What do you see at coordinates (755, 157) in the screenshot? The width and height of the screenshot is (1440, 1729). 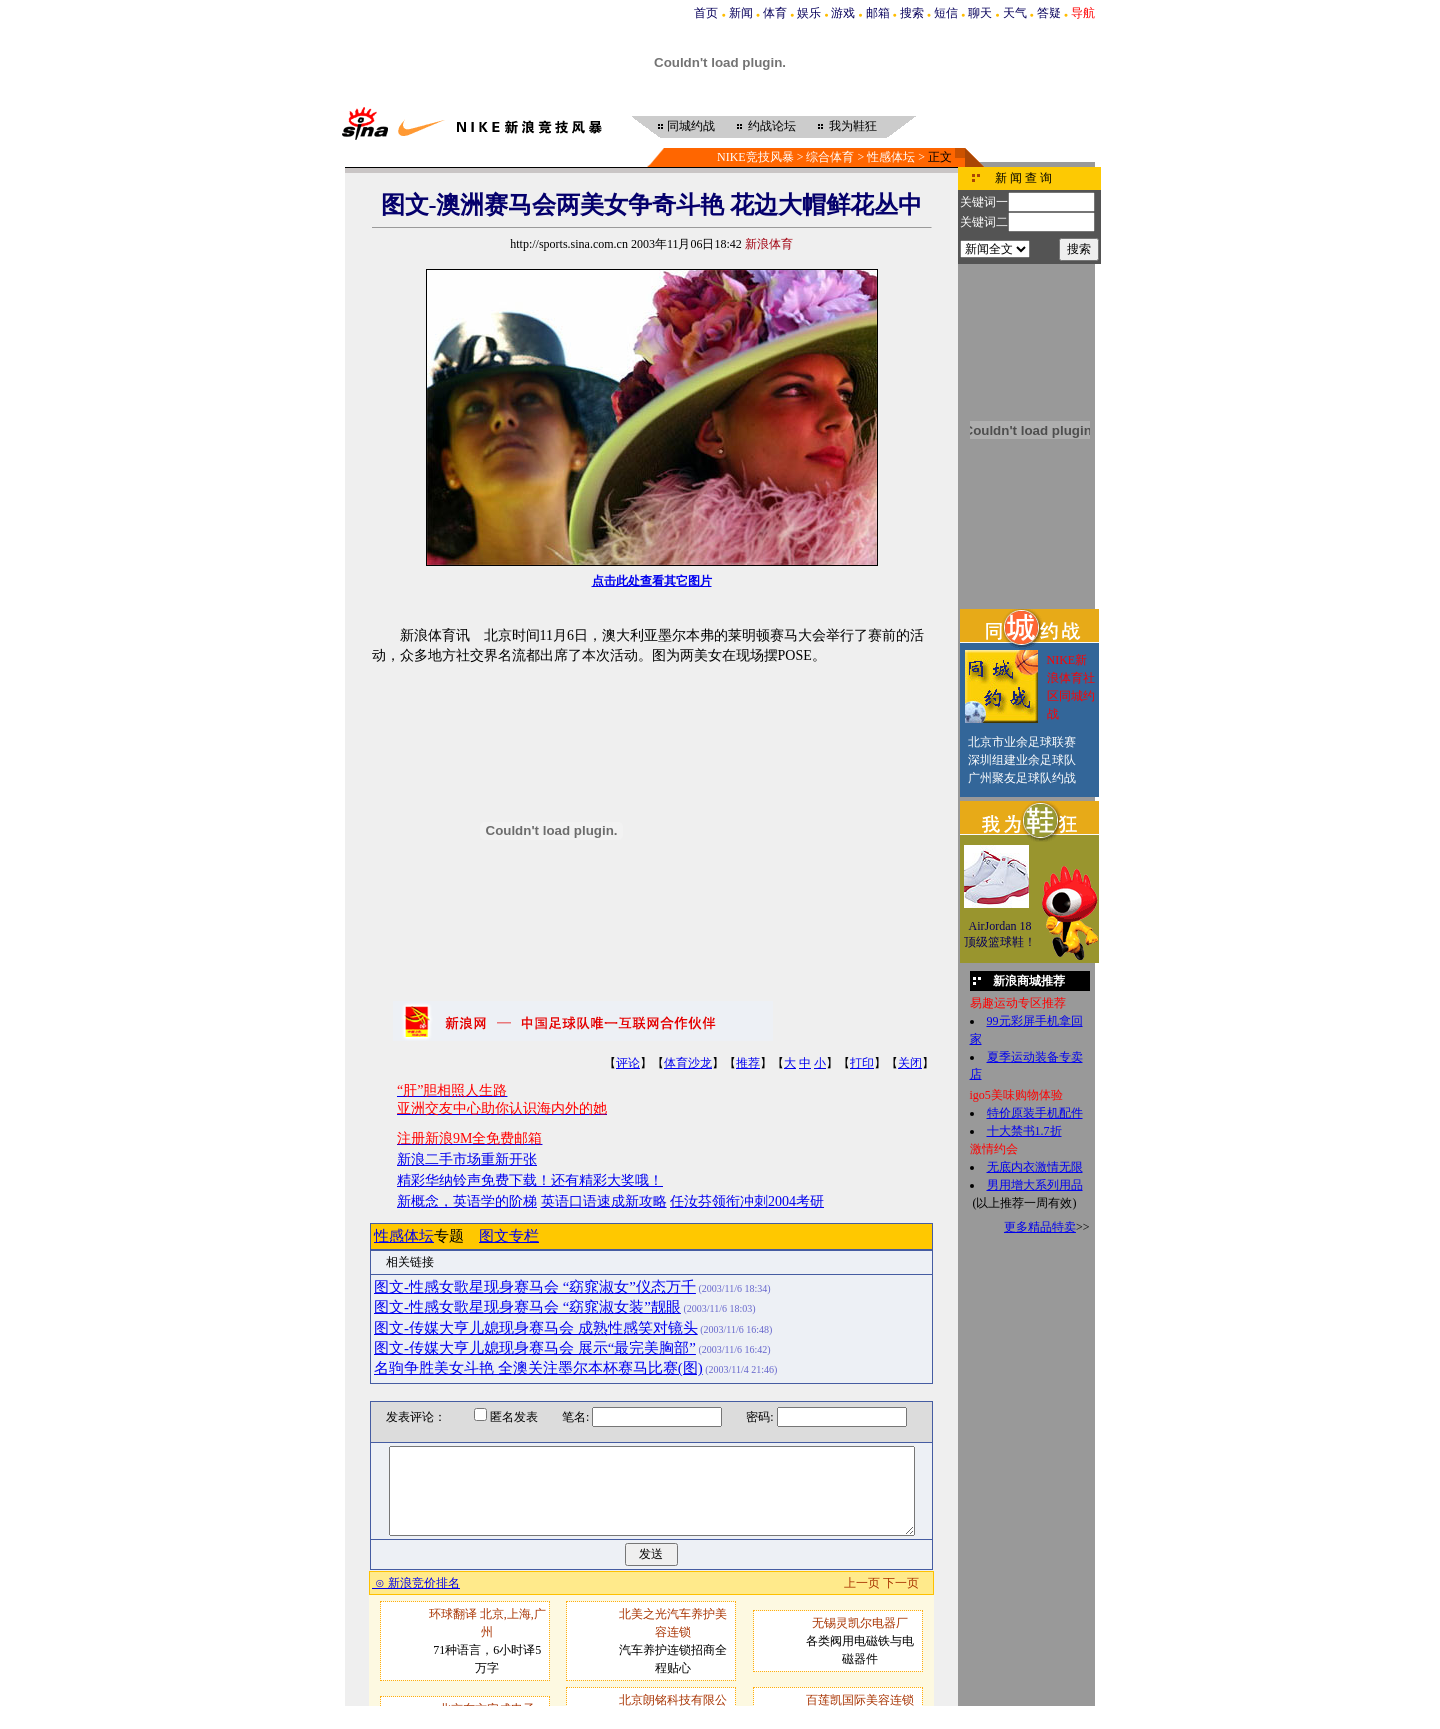 I see `NIKE竞技风暴` at bounding box center [755, 157].